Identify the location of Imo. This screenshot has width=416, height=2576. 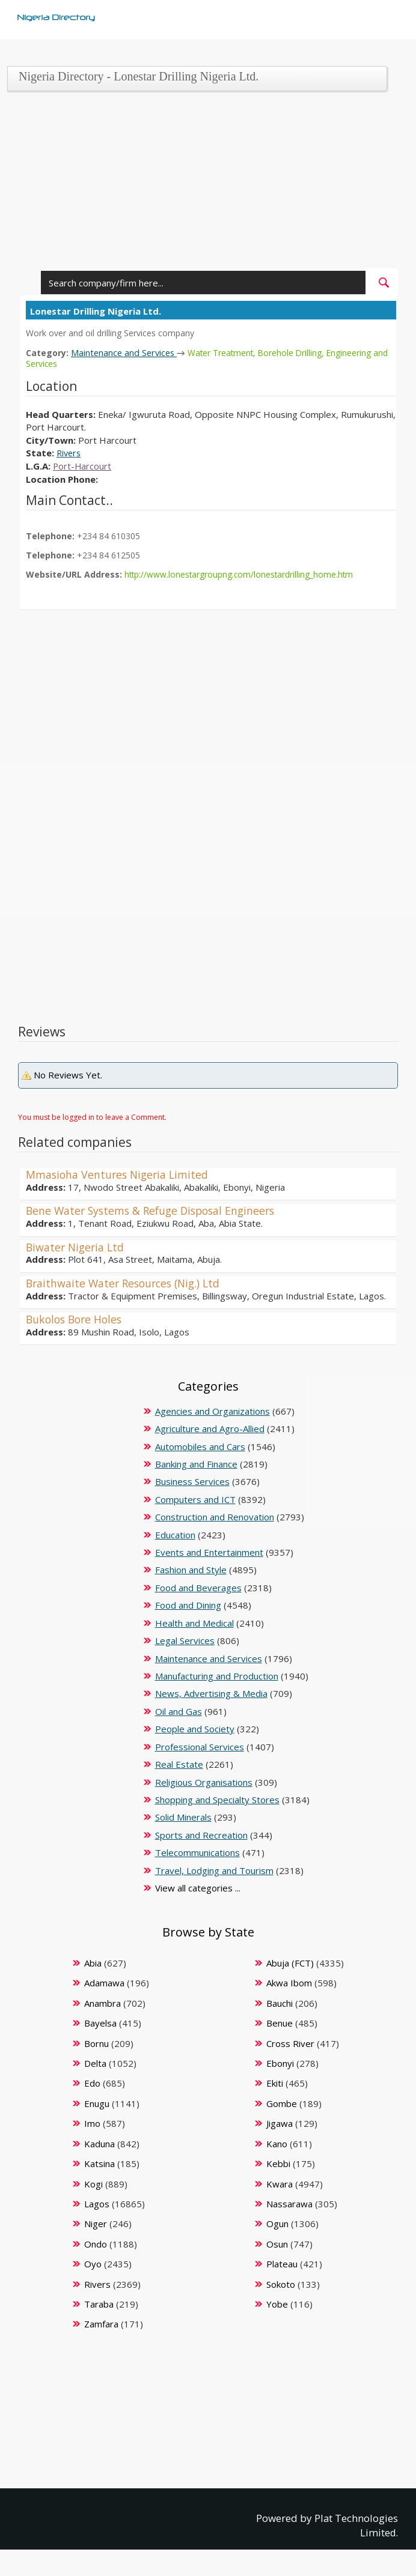
(92, 2123).